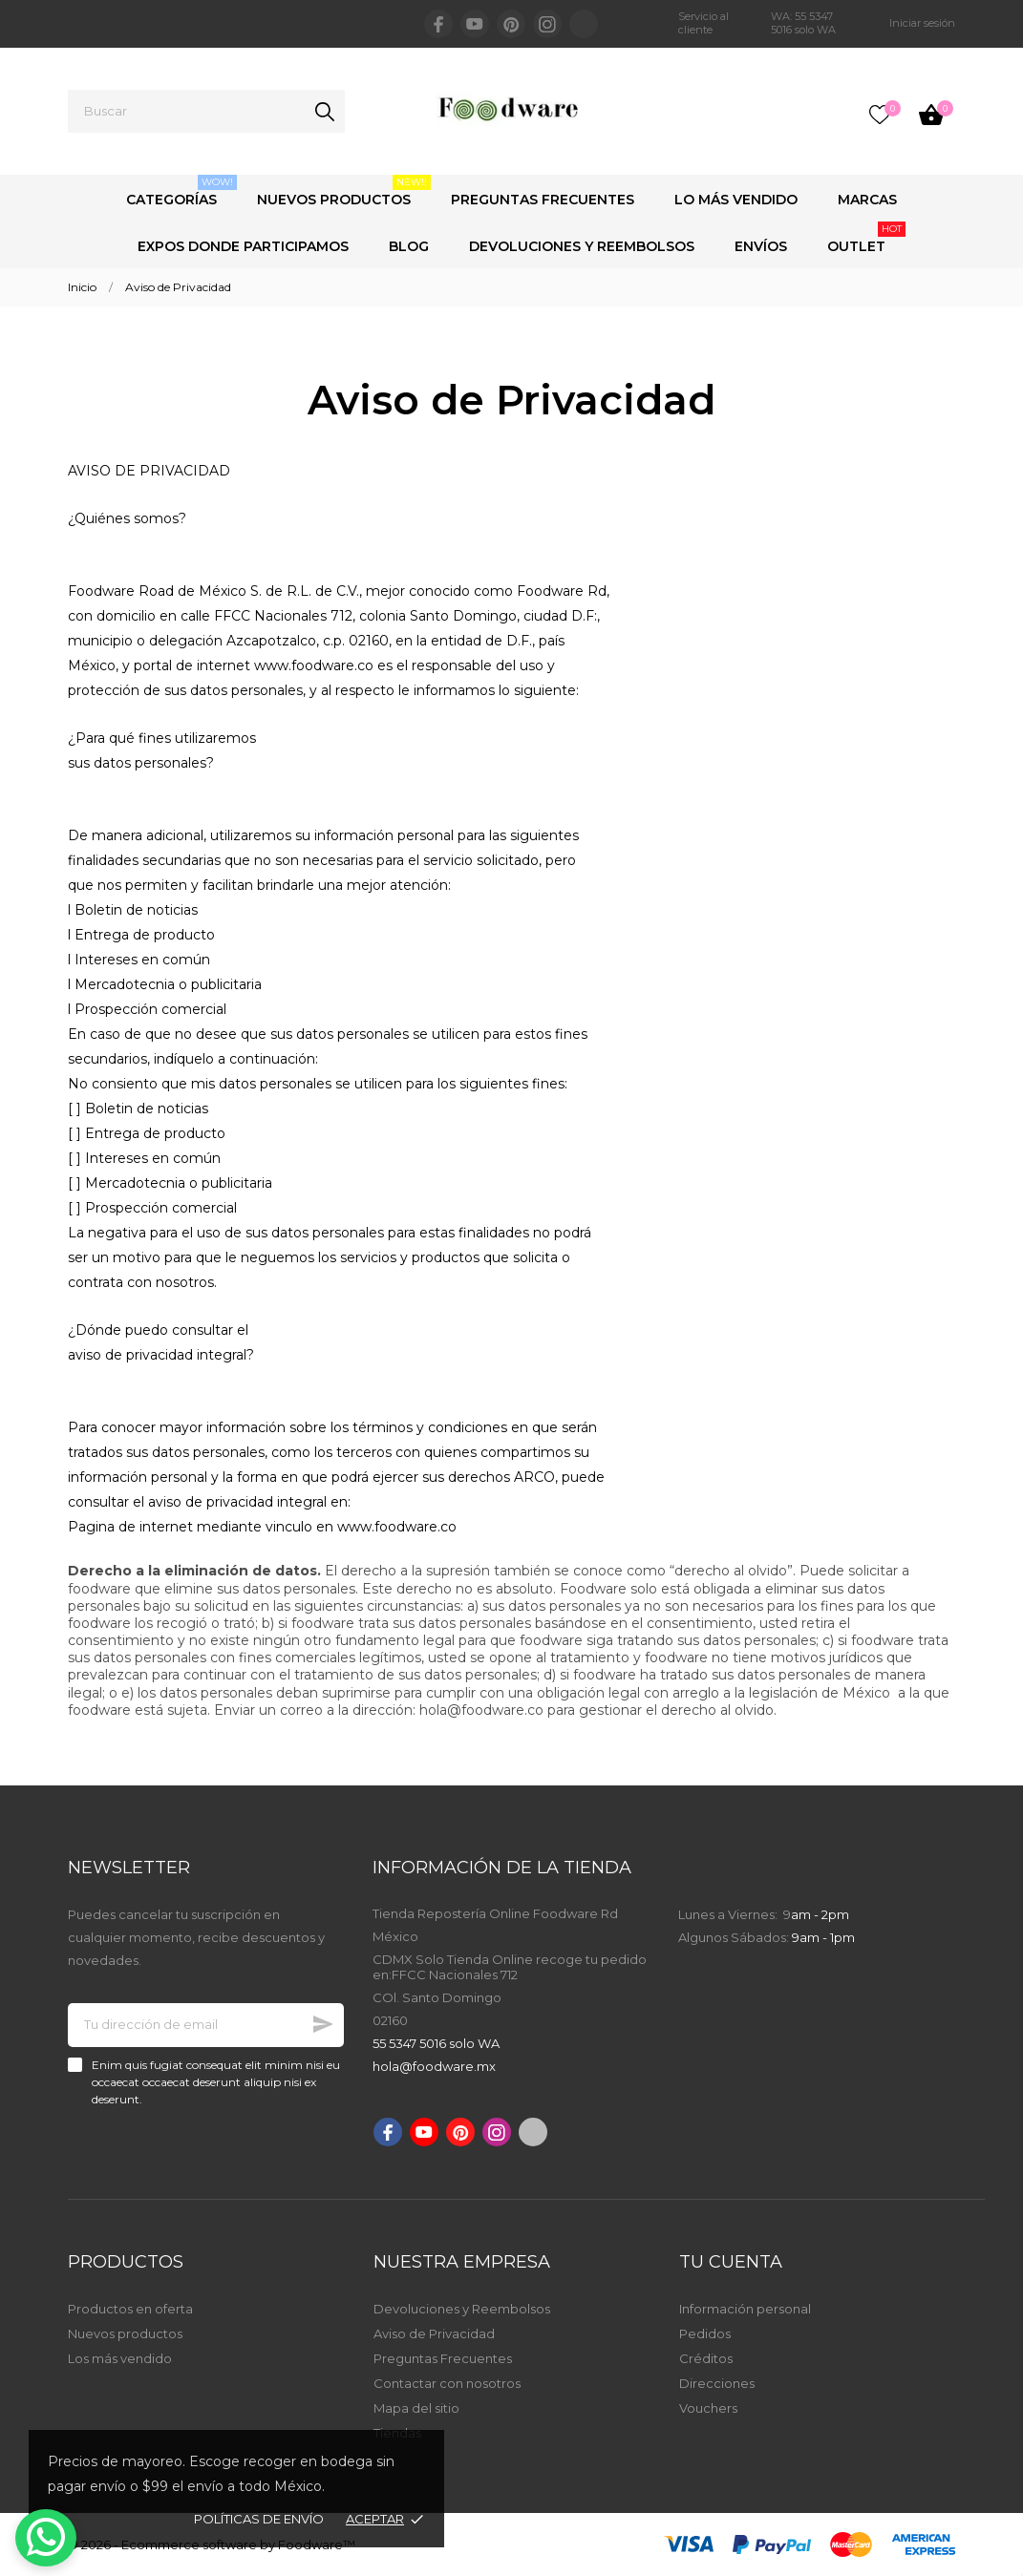  I want to click on Información personal, so click(745, 2308).